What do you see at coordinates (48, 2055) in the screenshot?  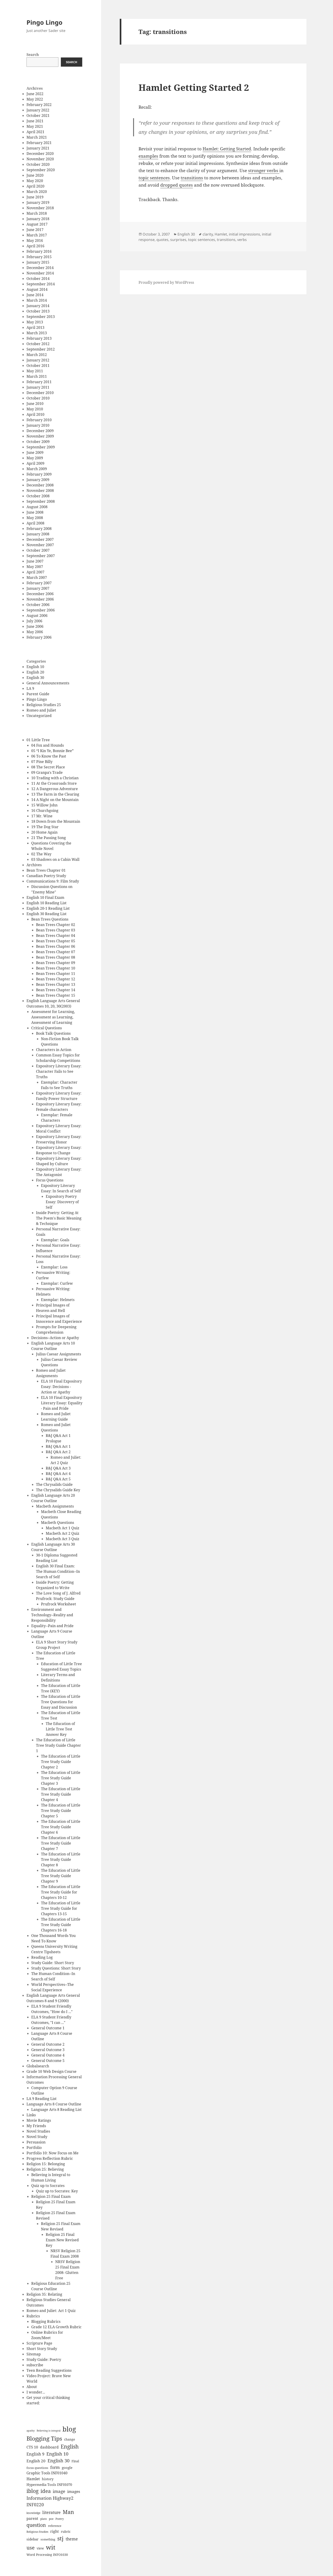 I see `General Outcome 4` at bounding box center [48, 2055].